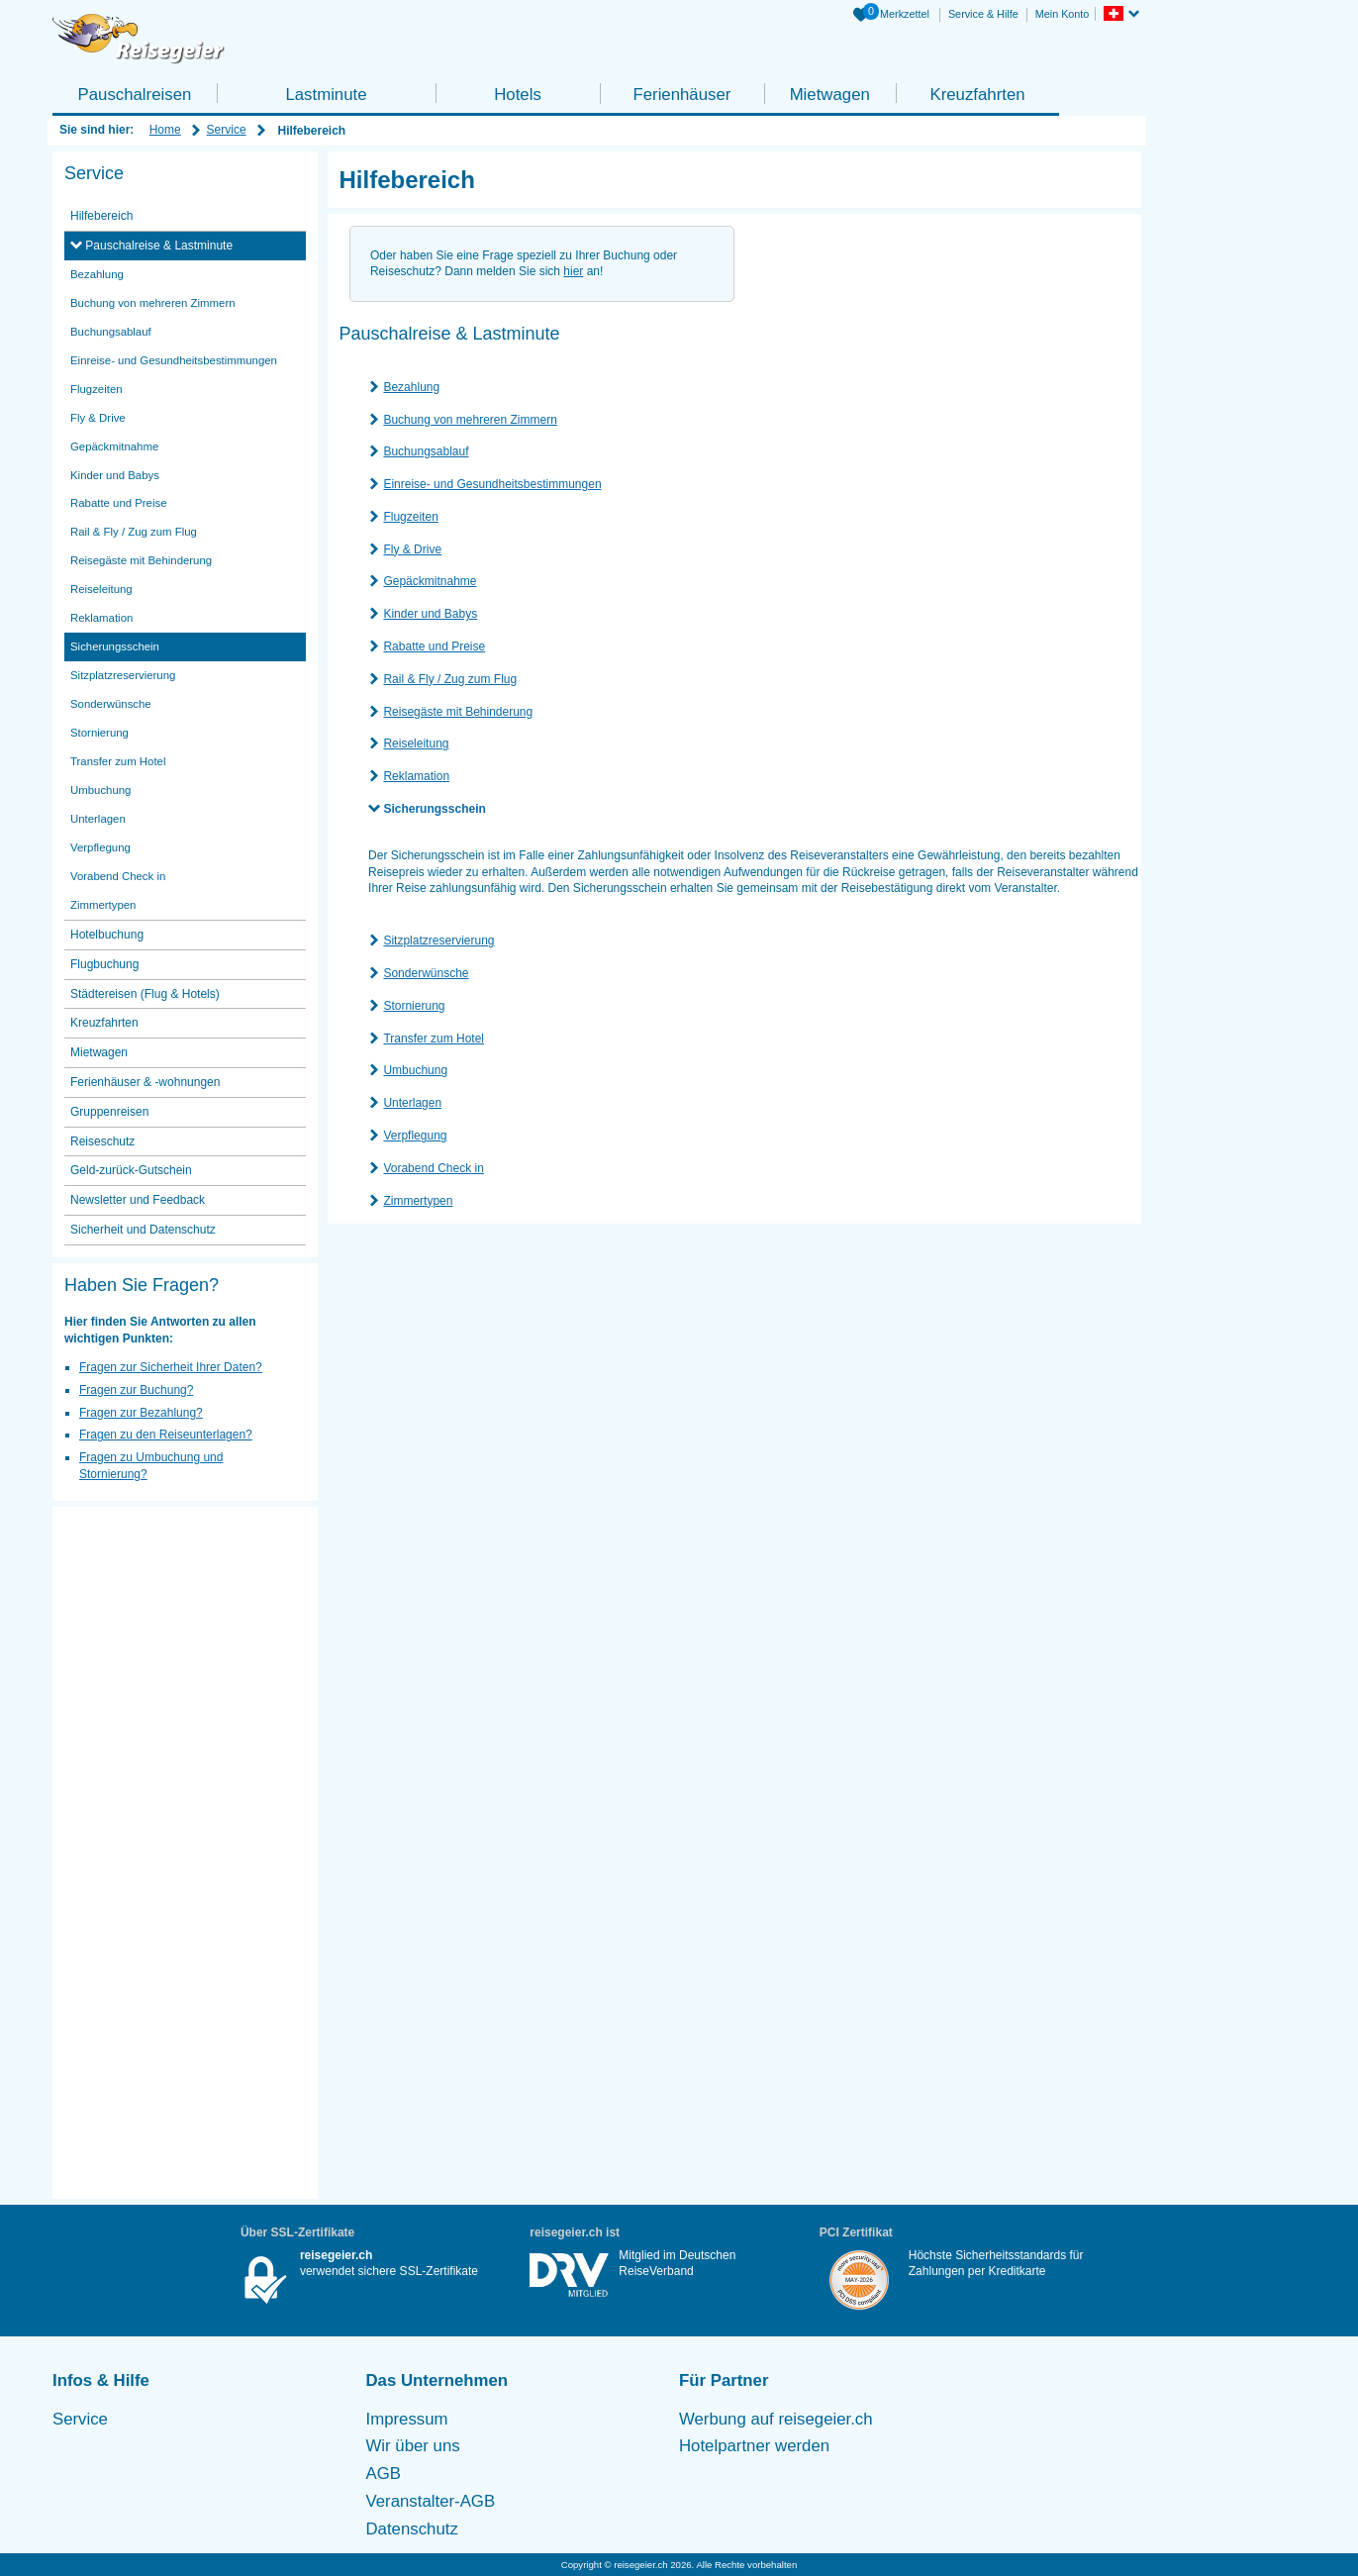 The width and height of the screenshot is (1358, 2576). What do you see at coordinates (325, 94) in the screenshot?
I see `Lastminute` at bounding box center [325, 94].